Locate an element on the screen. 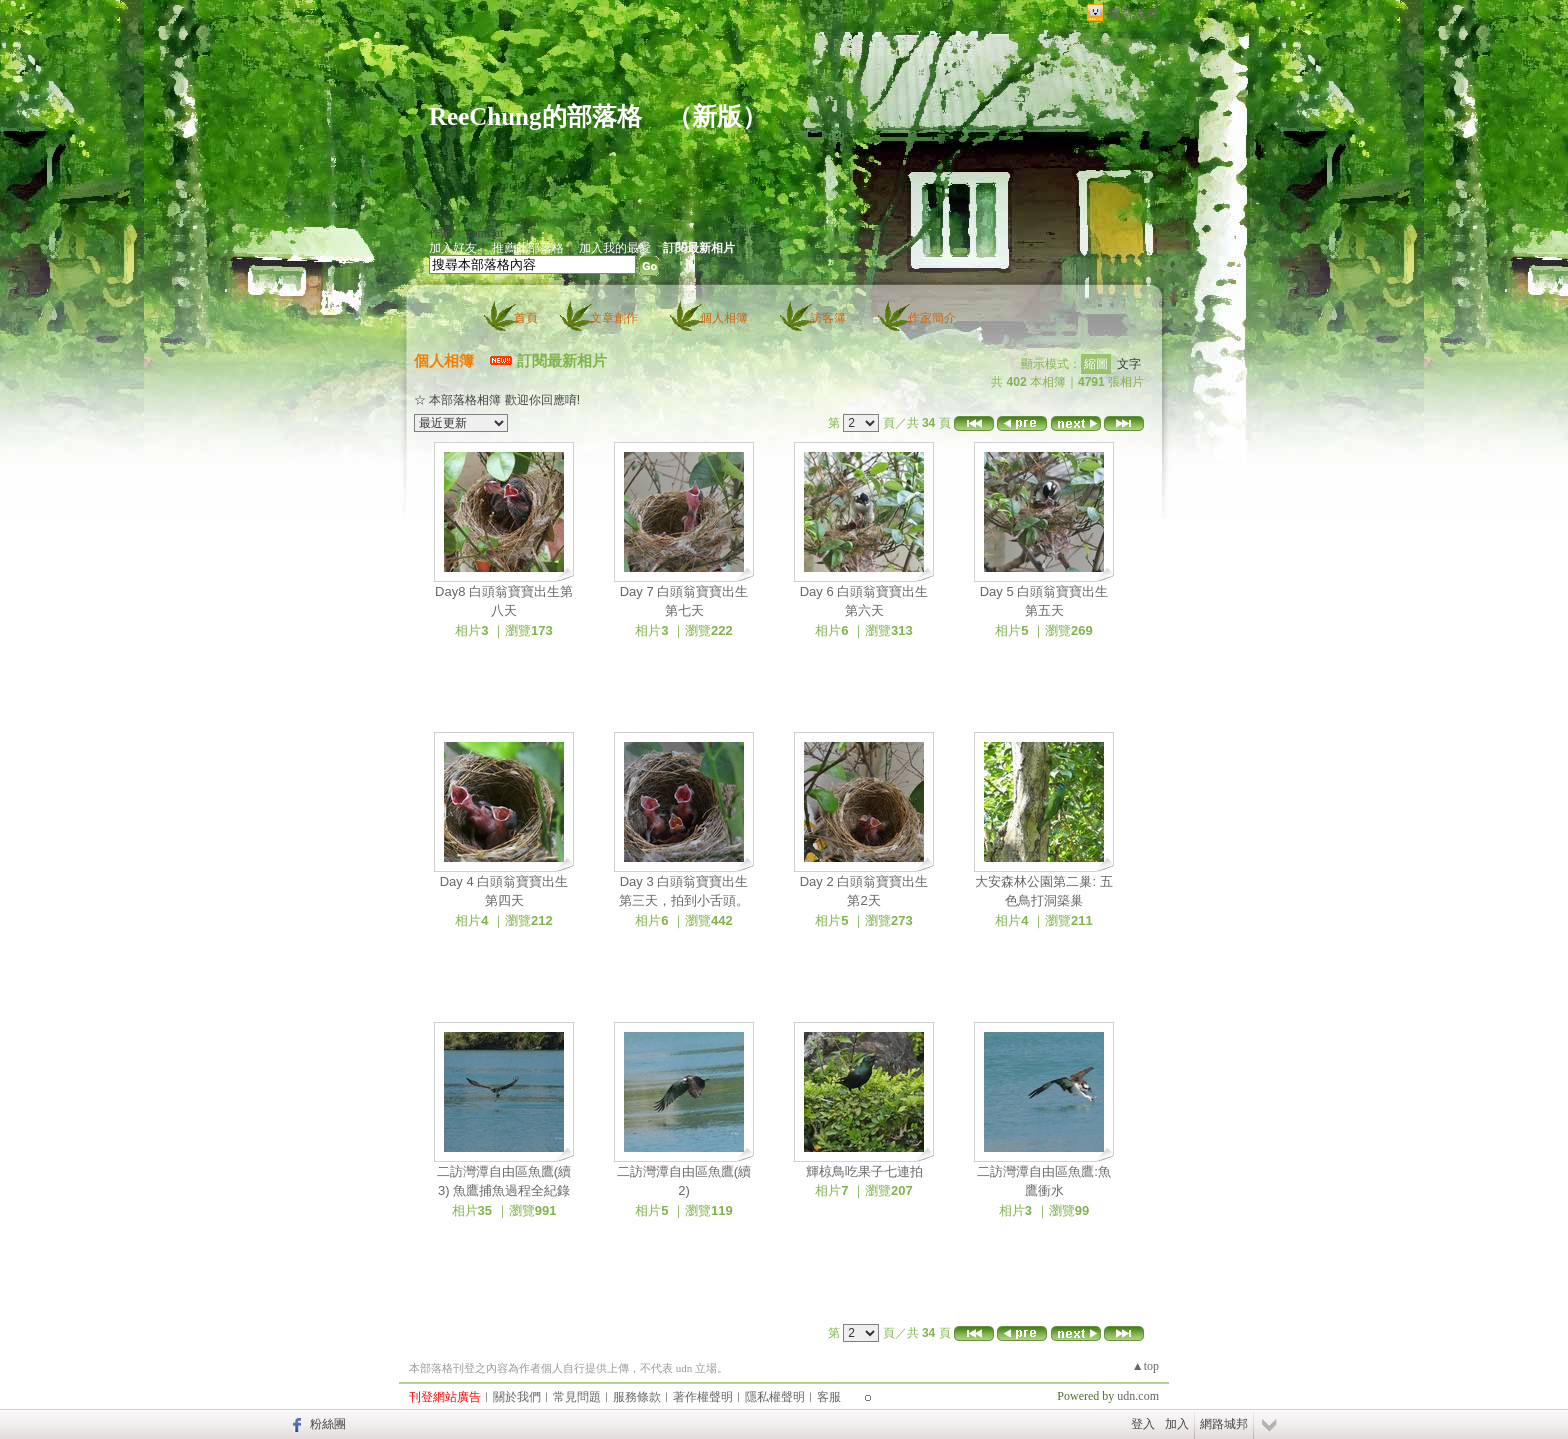 The image size is (1568, 1439). 新版 is located at coordinates (717, 116).